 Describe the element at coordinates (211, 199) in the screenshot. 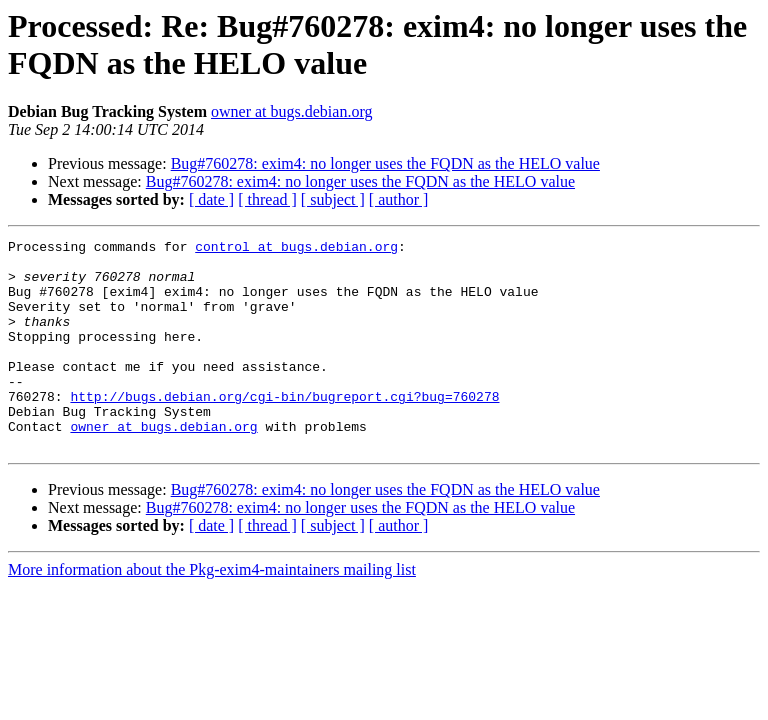

I see `[ date ]` at that location.